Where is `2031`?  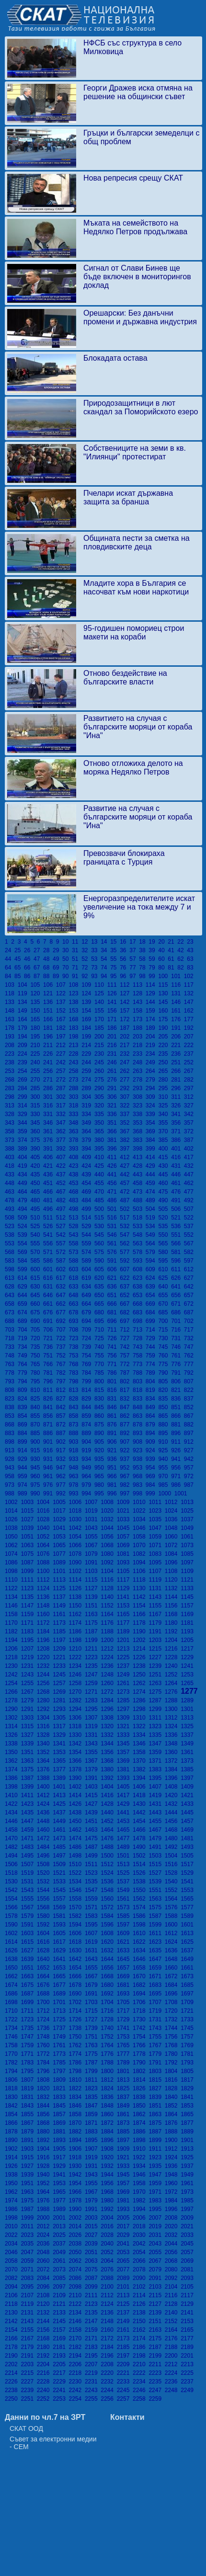
2031 is located at coordinates (156, 2235).